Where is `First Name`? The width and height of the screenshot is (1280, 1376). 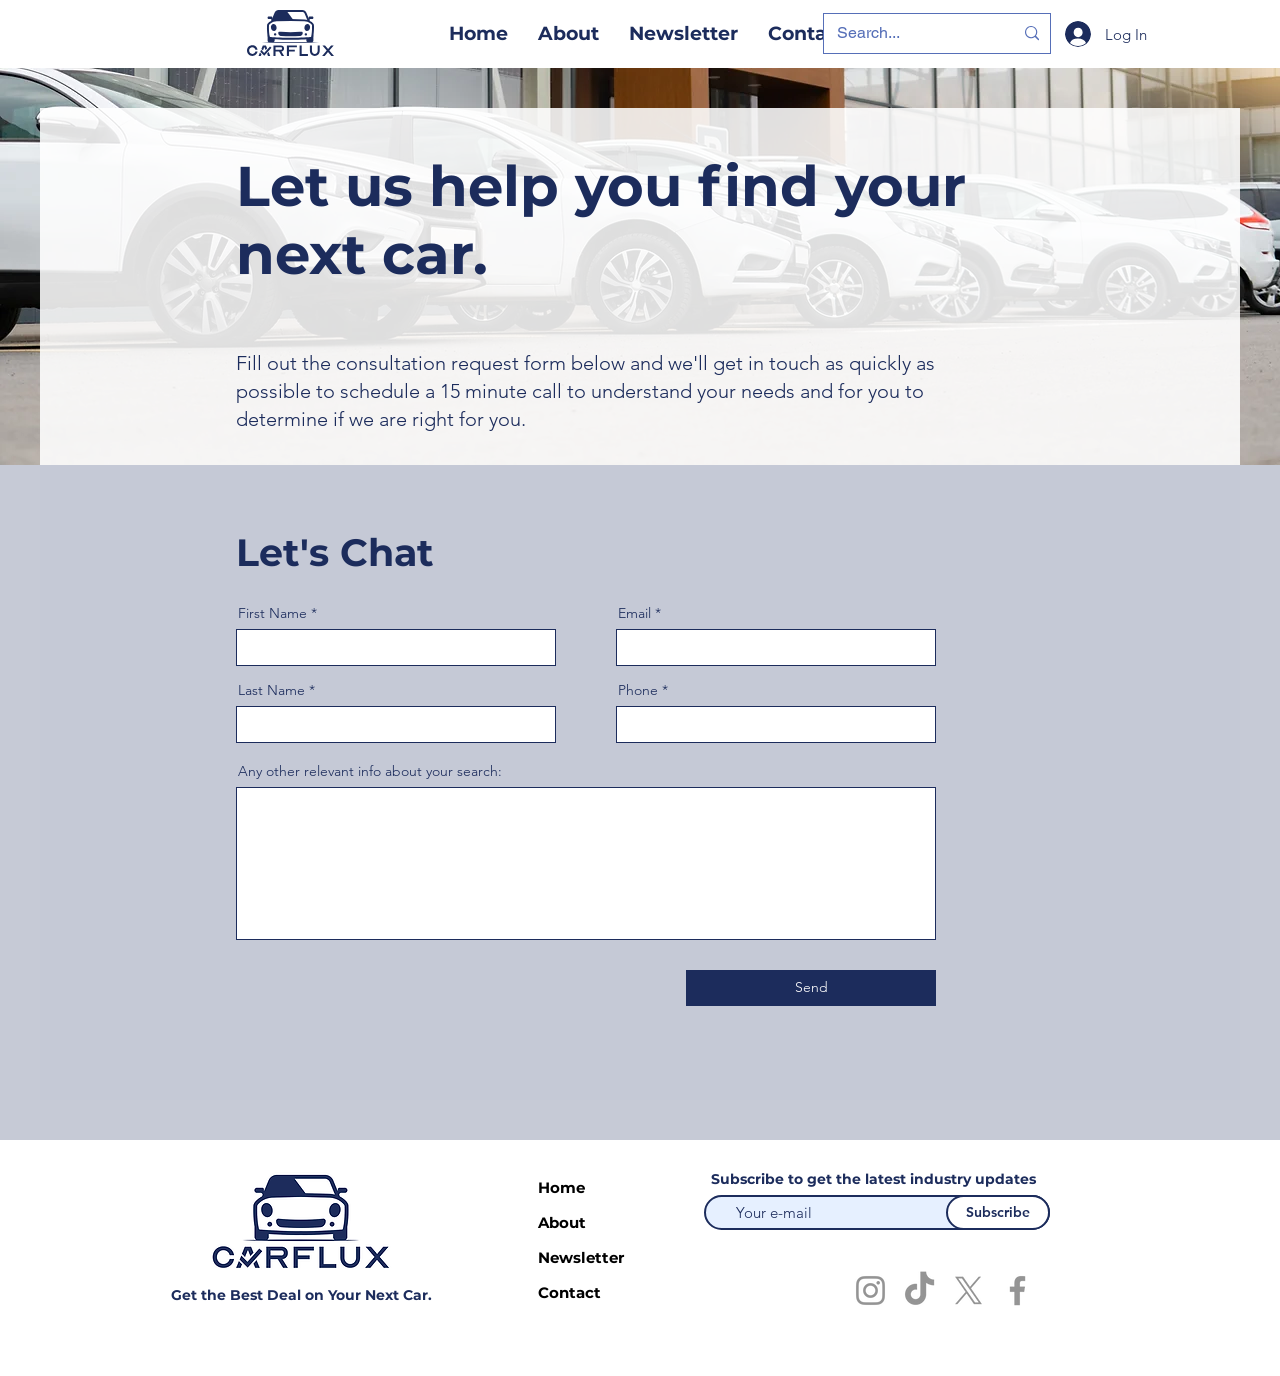 First Name is located at coordinates (272, 613).